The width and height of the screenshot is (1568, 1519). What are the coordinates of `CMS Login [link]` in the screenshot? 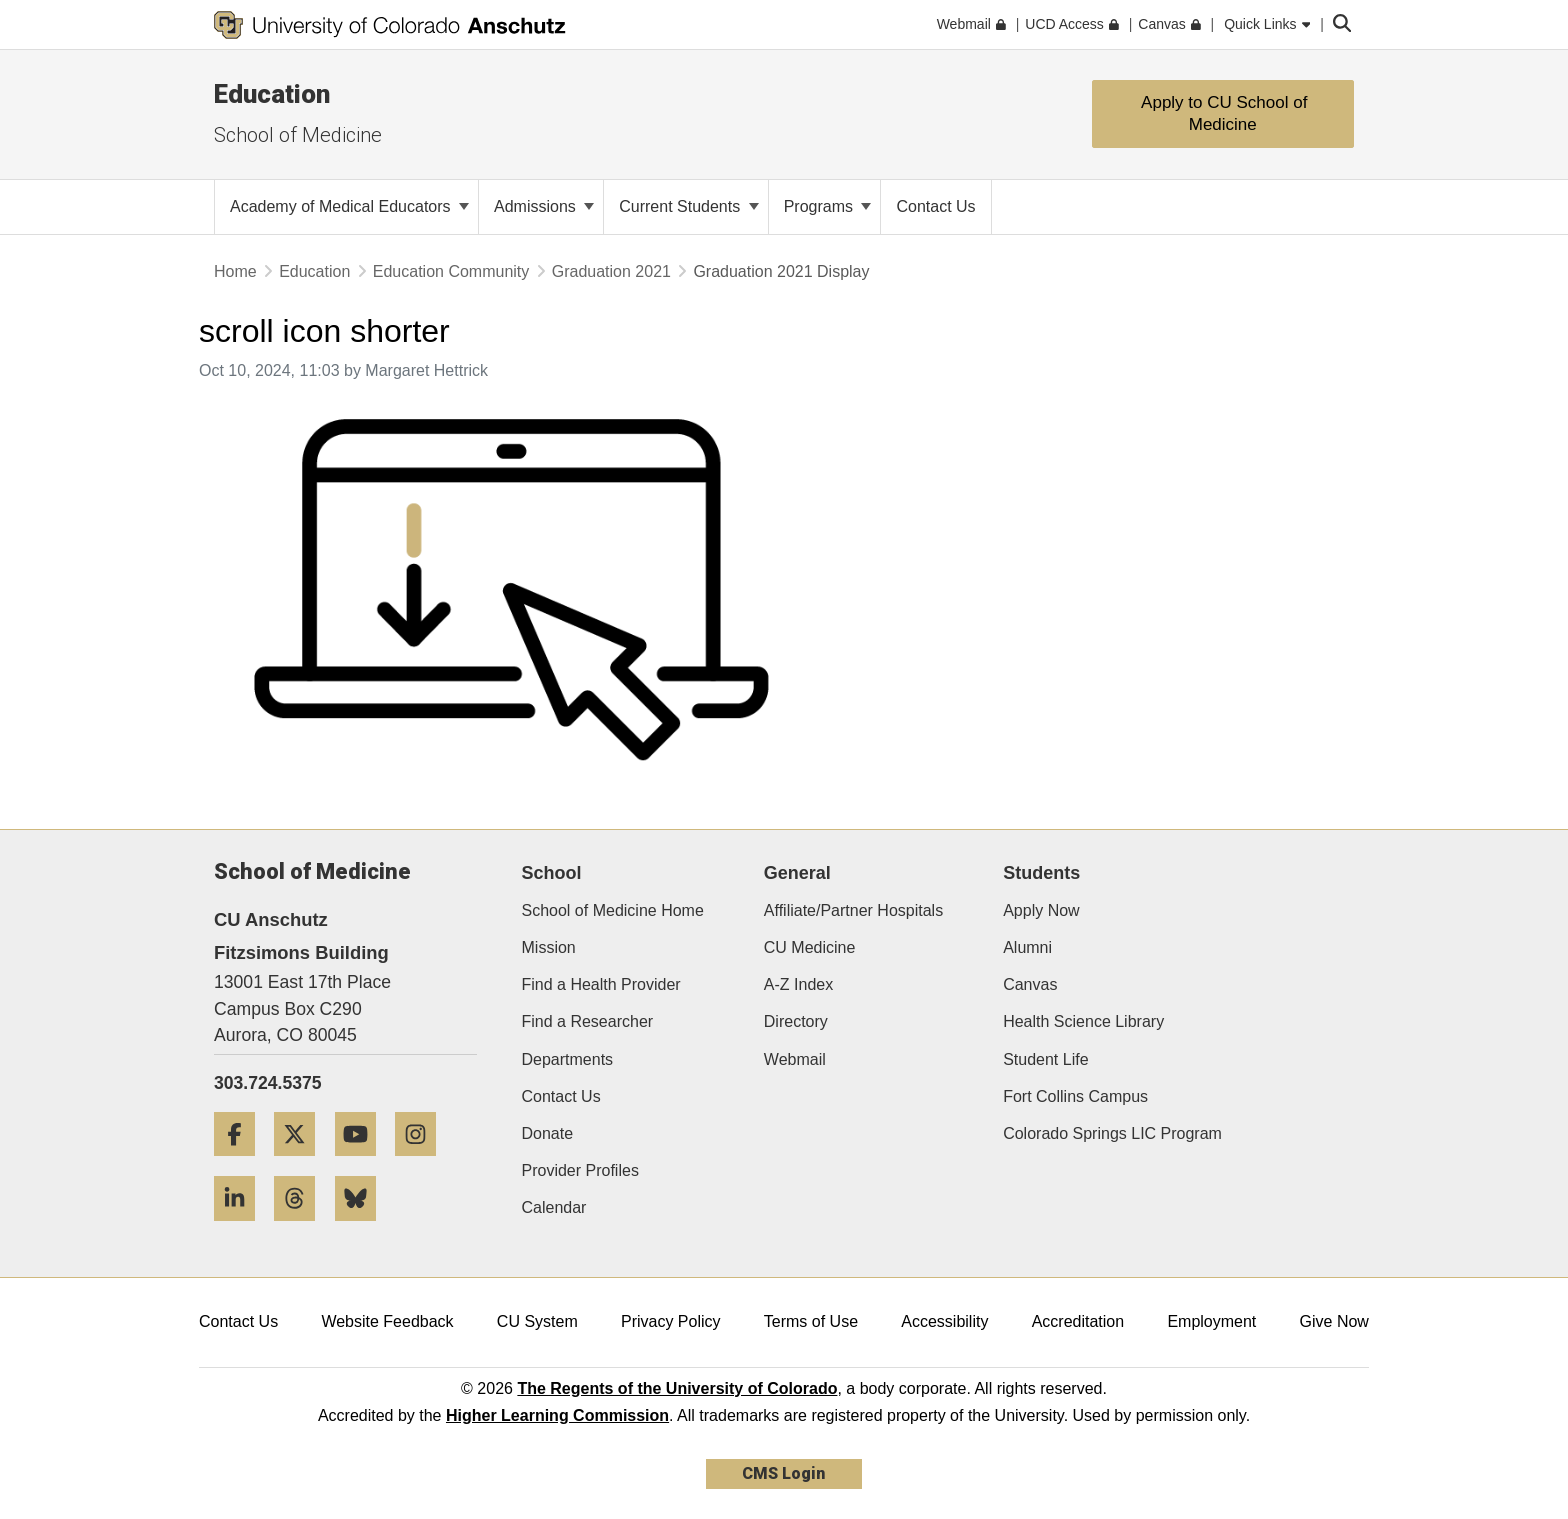 It's located at (783, 1473).